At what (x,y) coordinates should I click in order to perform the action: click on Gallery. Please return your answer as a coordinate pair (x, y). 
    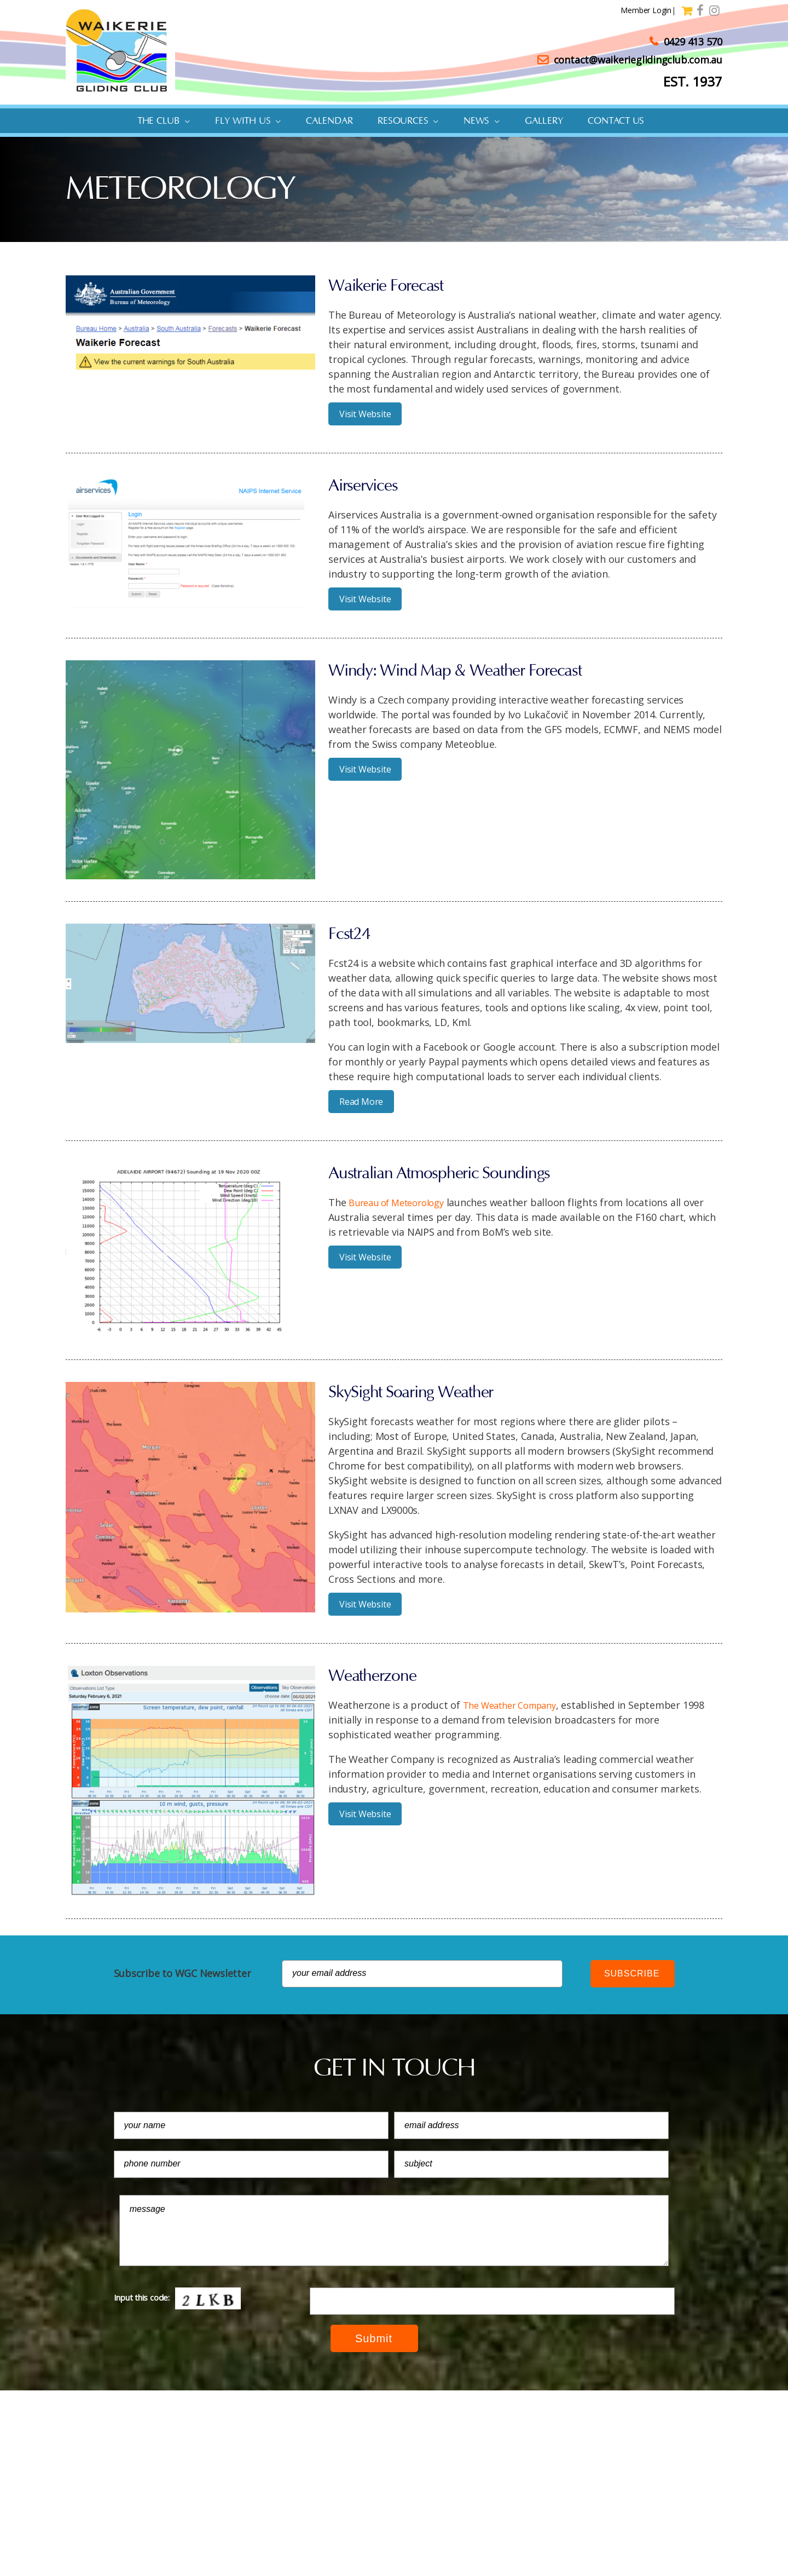
    Looking at the image, I should click on (544, 121).